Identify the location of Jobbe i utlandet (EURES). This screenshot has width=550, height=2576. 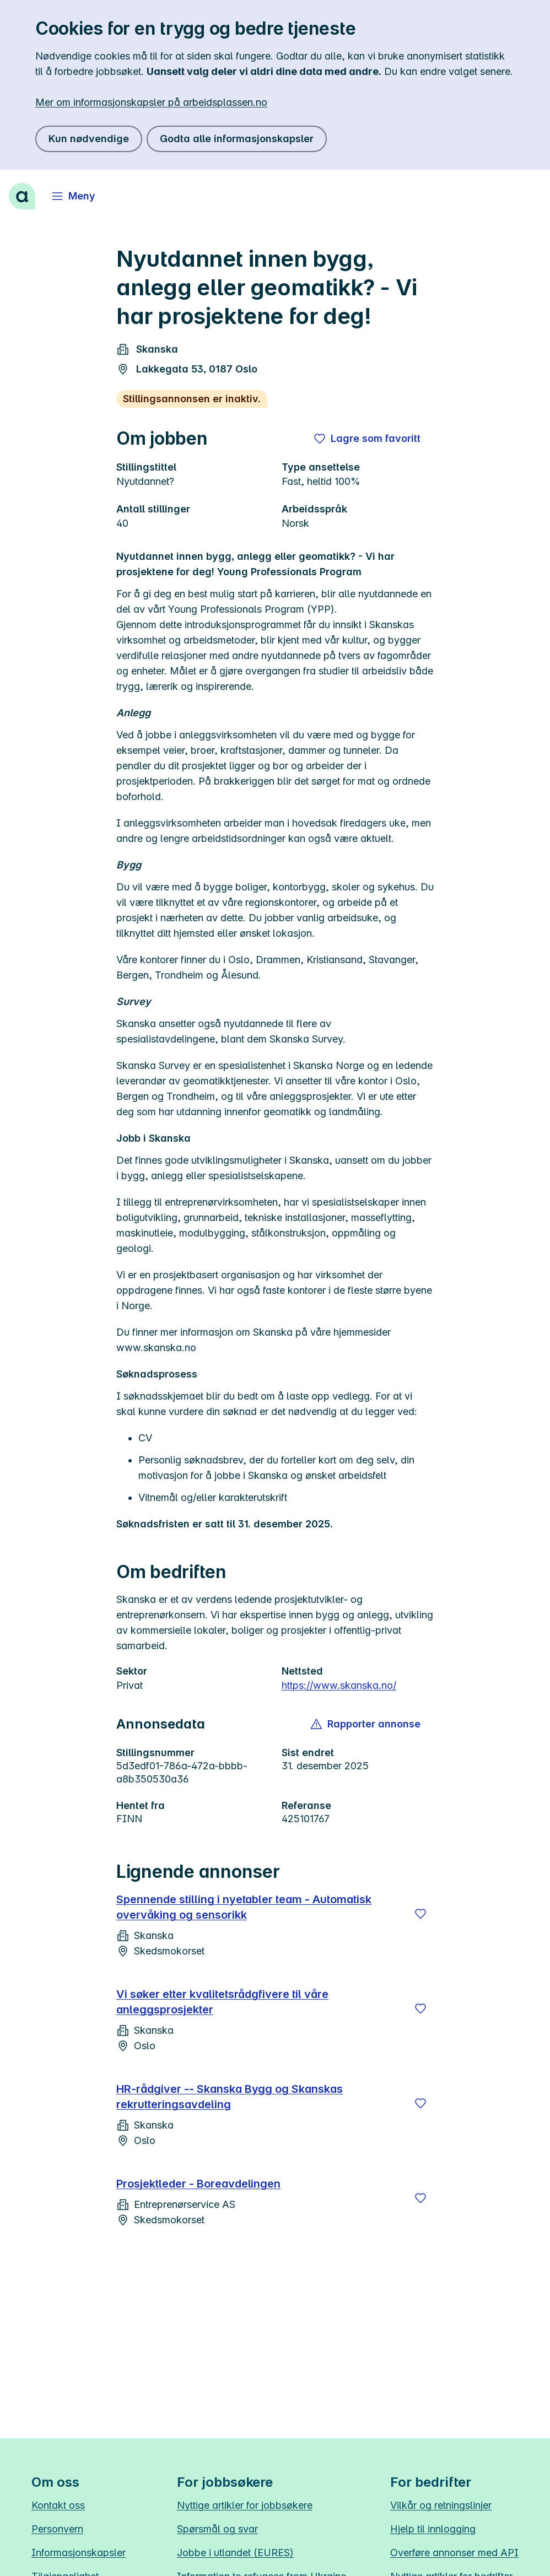
(235, 2552).